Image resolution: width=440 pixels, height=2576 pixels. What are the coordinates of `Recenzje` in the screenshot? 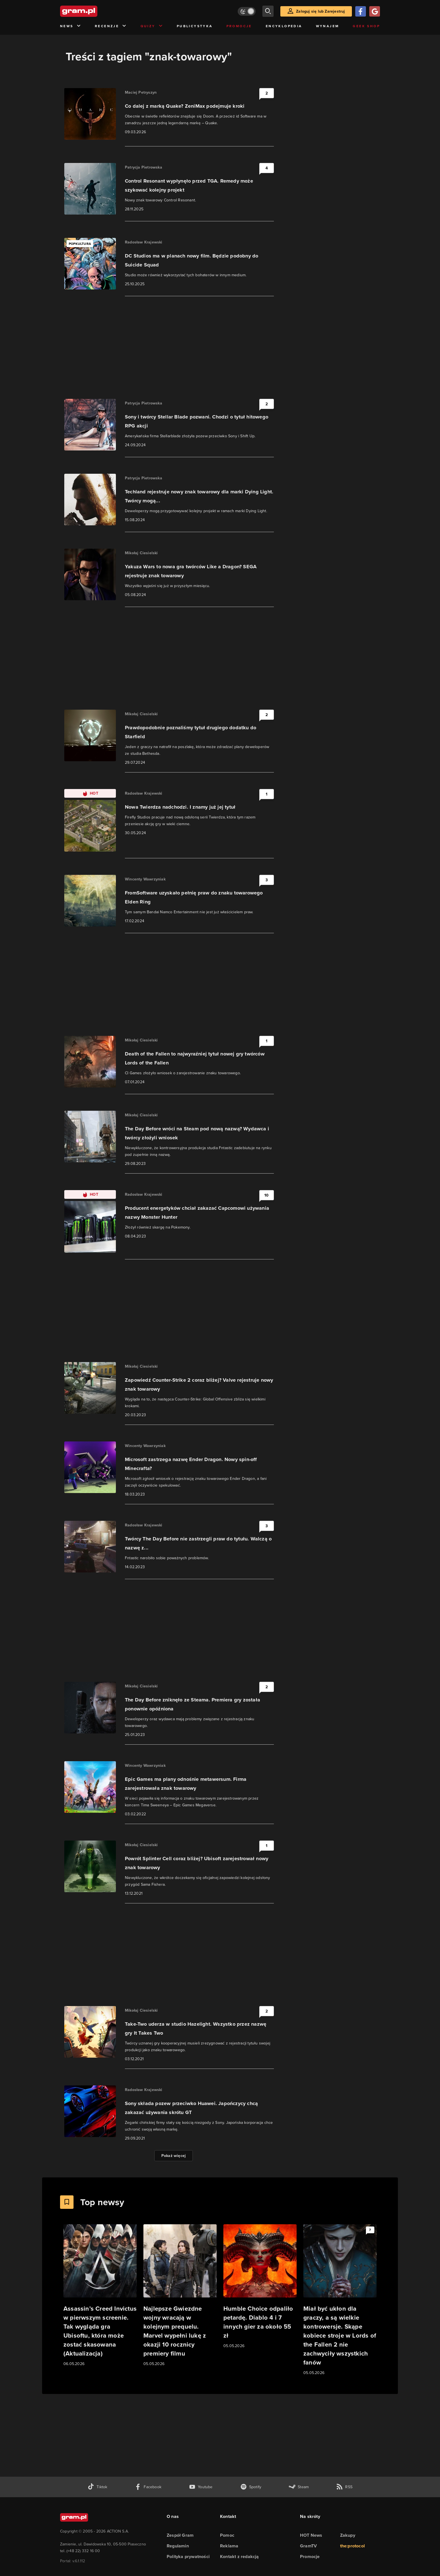 It's located at (111, 26).